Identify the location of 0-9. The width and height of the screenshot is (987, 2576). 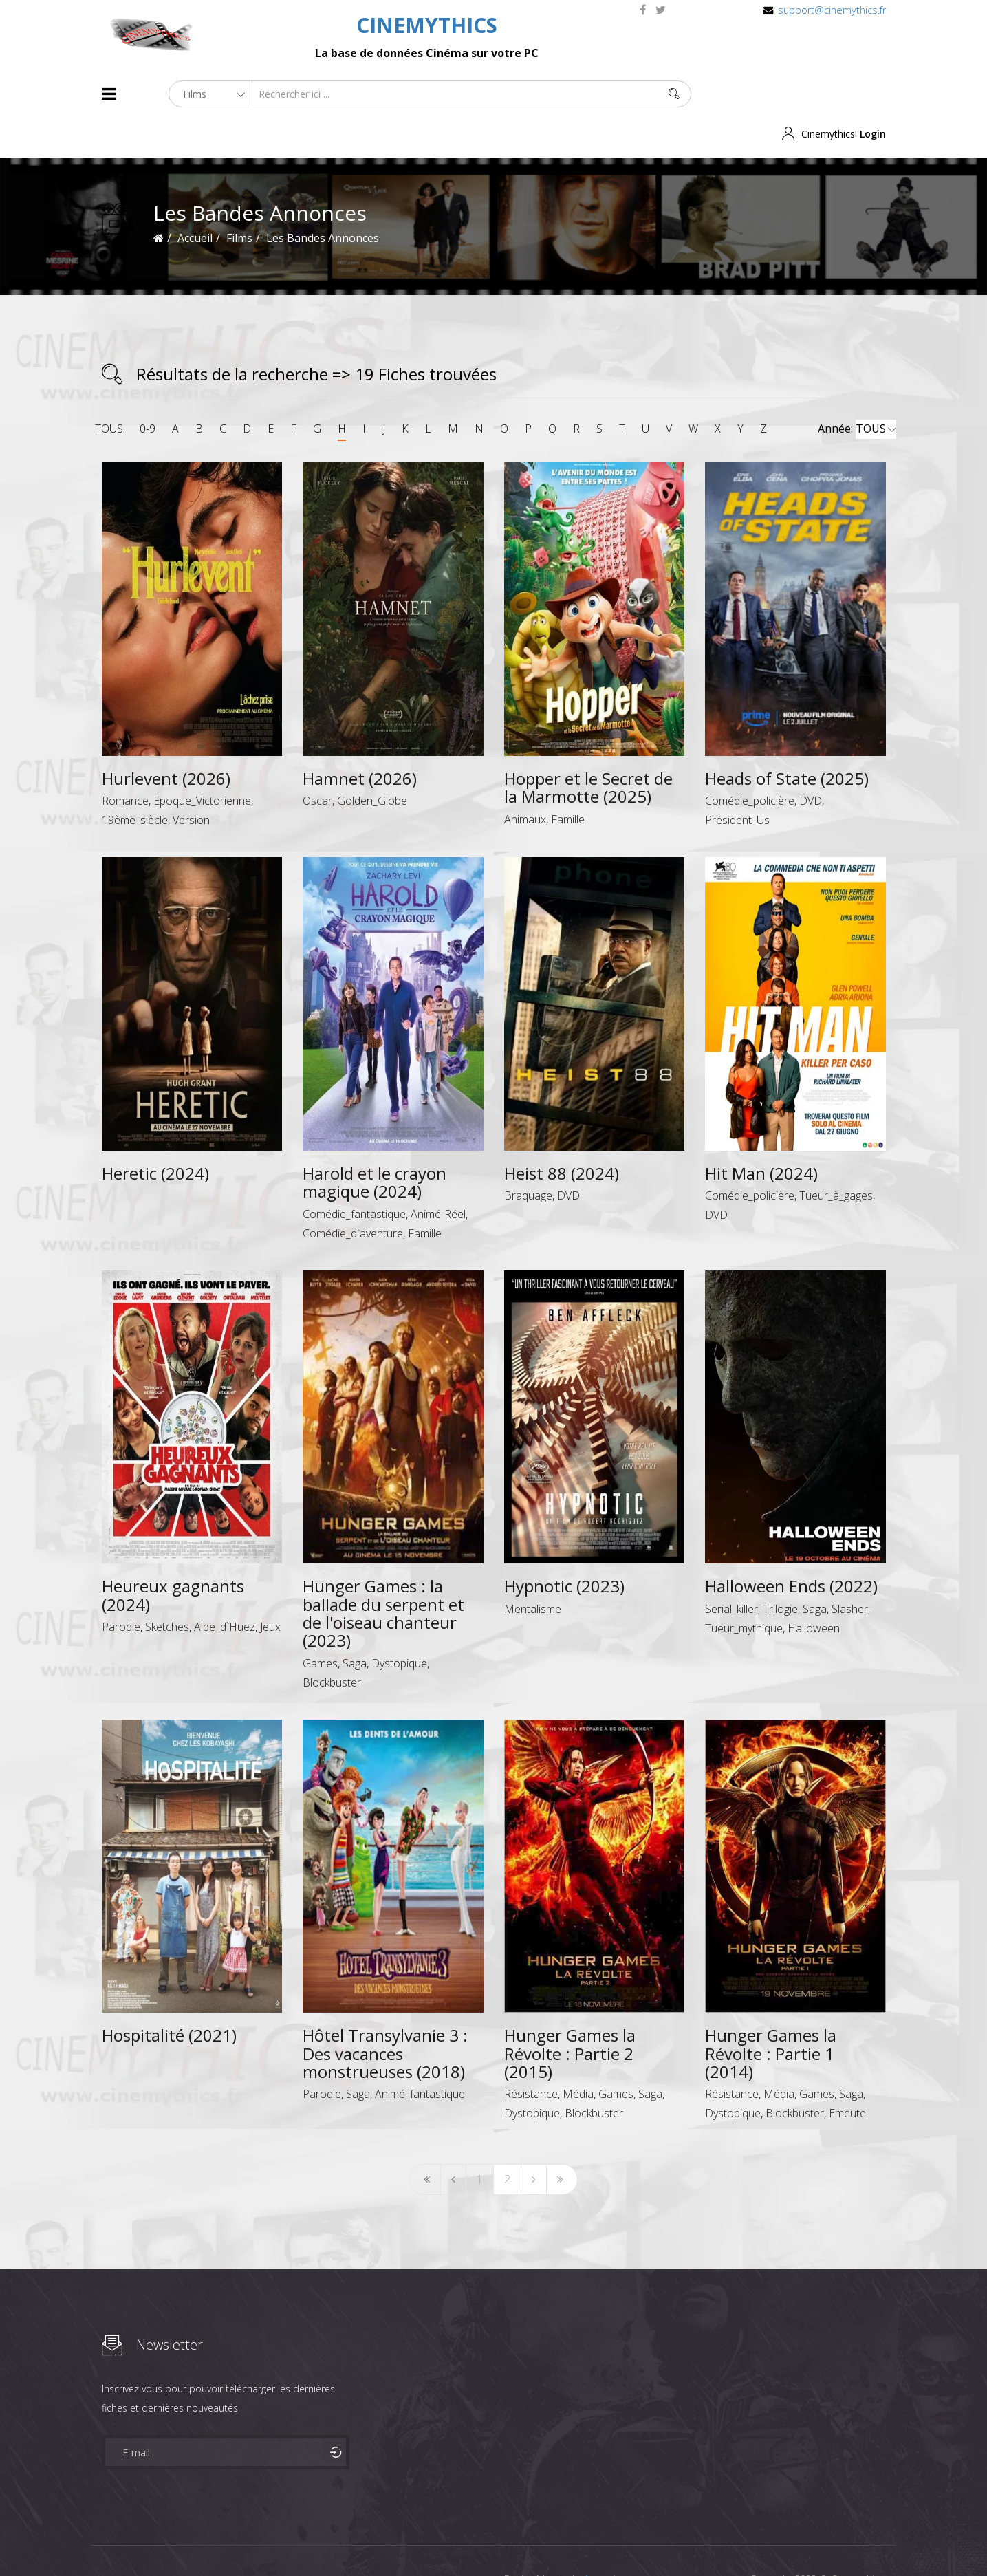
(147, 388).